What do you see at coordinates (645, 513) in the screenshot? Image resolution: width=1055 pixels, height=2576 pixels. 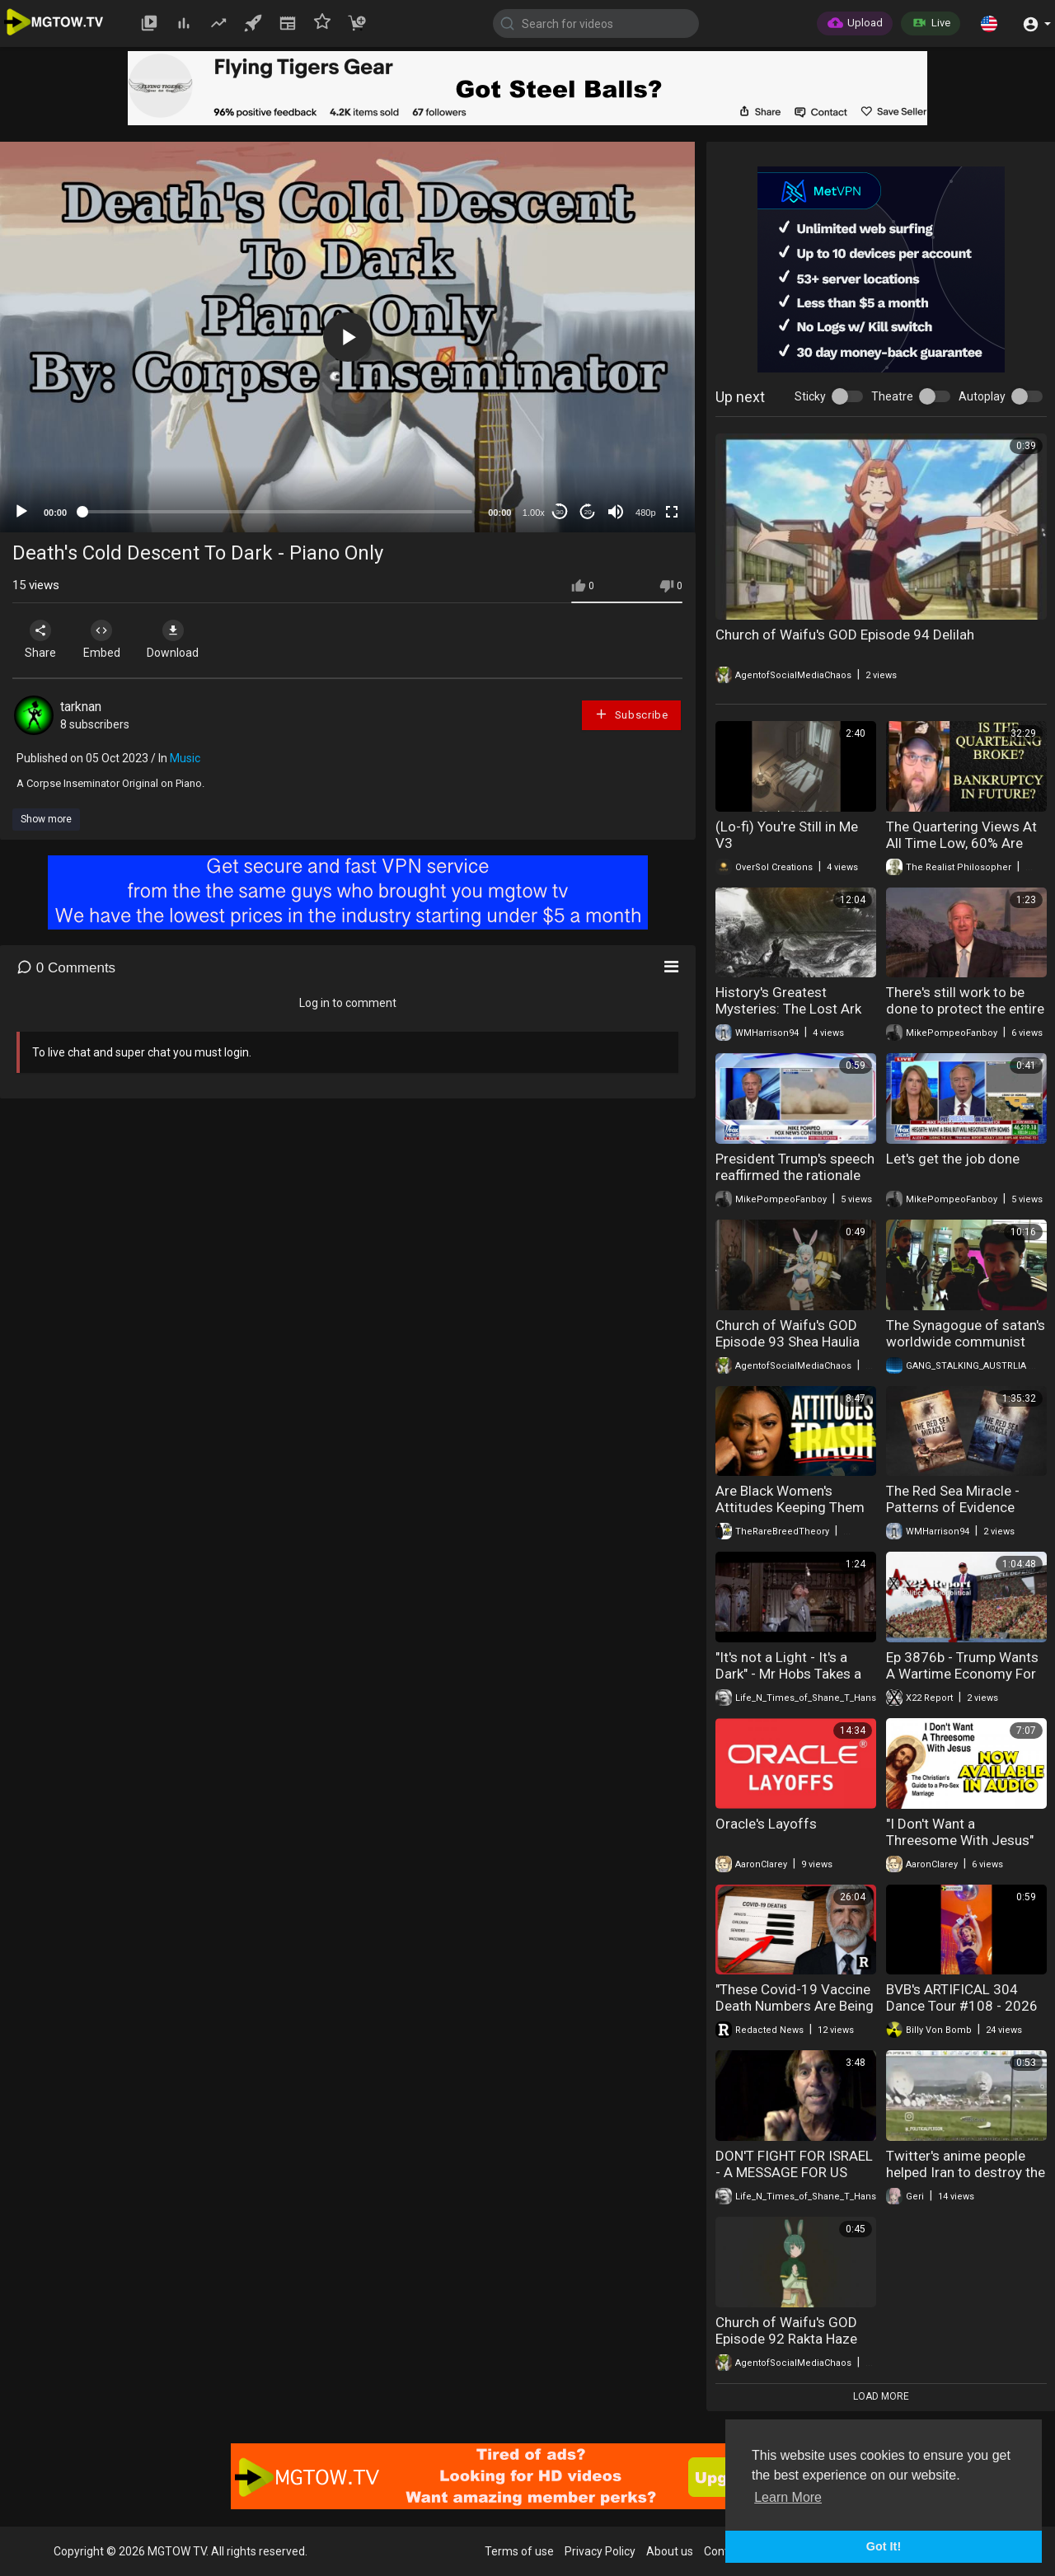 I see `480p [mejs.quality-quality]` at bounding box center [645, 513].